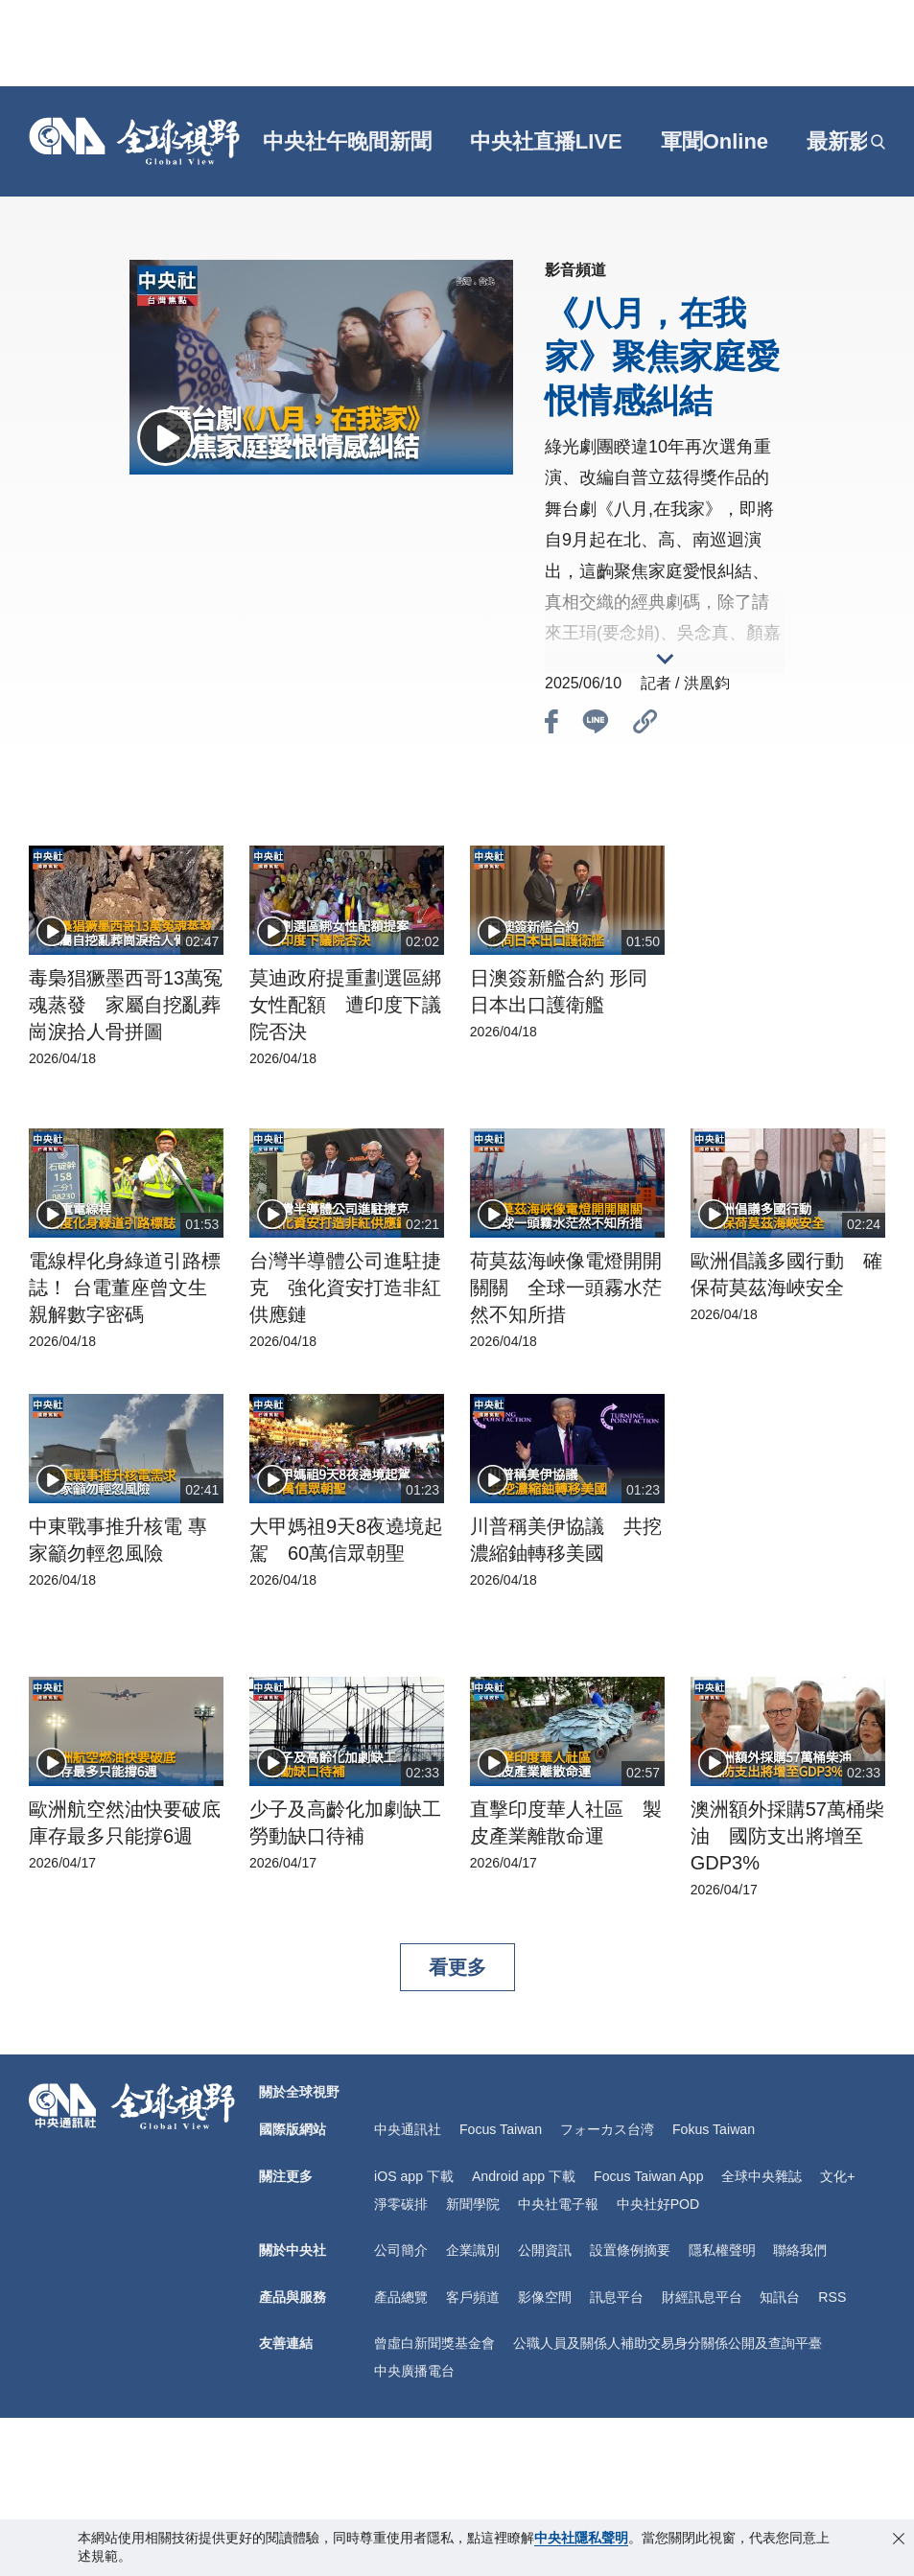 Image resolution: width=914 pixels, height=2576 pixels. Describe the element at coordinates (780, 2293) in the screenshot. I see `知訊台` at that location.